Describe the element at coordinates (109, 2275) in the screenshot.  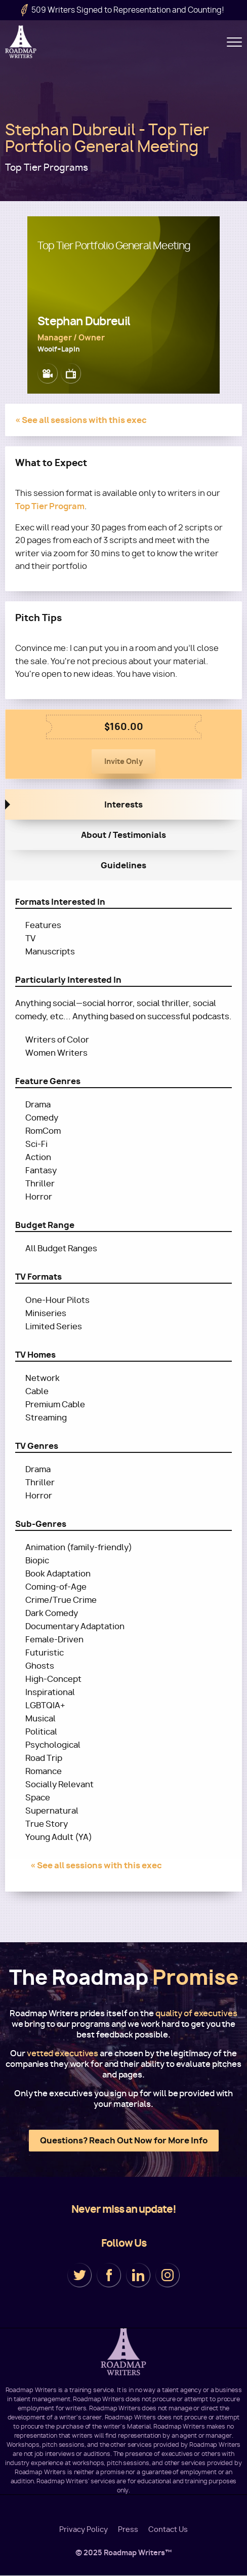
I see `Facebook` at that location.